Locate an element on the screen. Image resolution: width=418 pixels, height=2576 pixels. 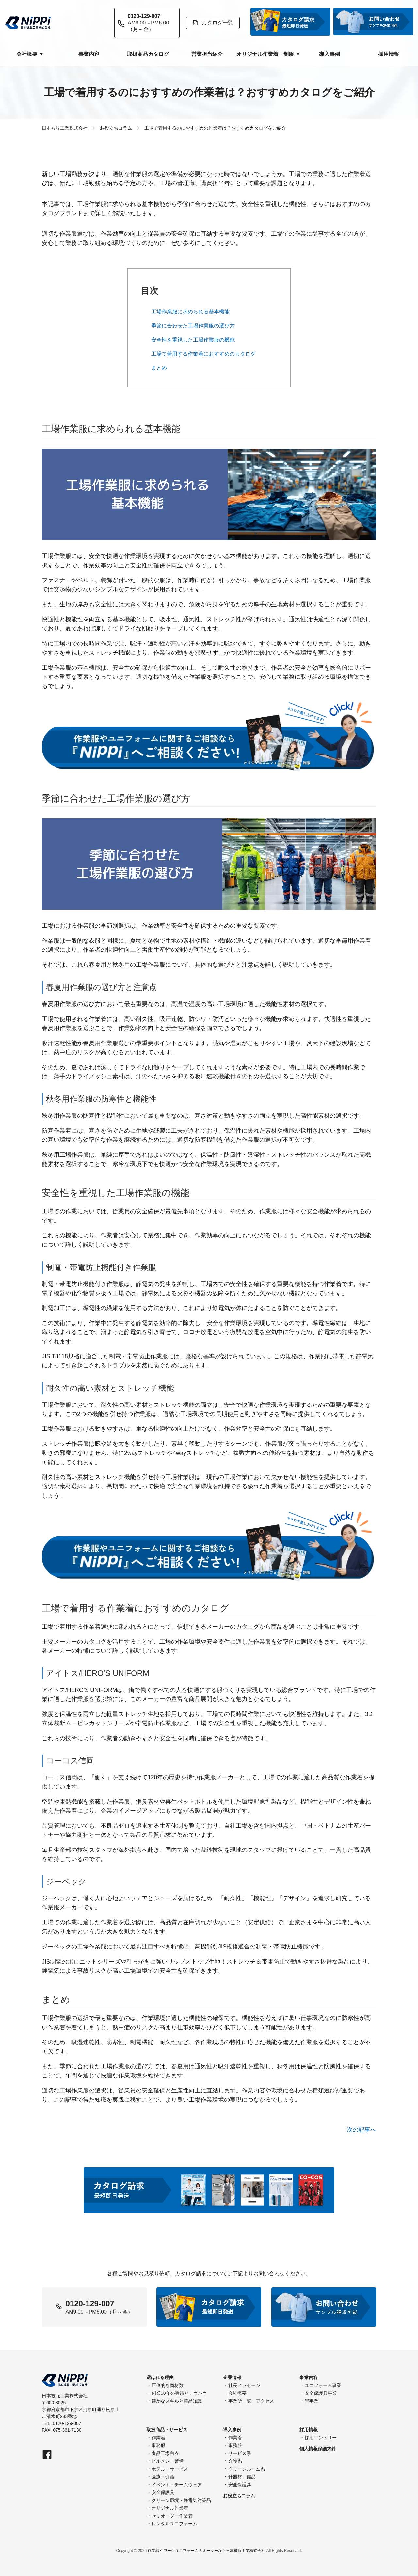
選ばれる理由 is located at coordinates (160, 2377).